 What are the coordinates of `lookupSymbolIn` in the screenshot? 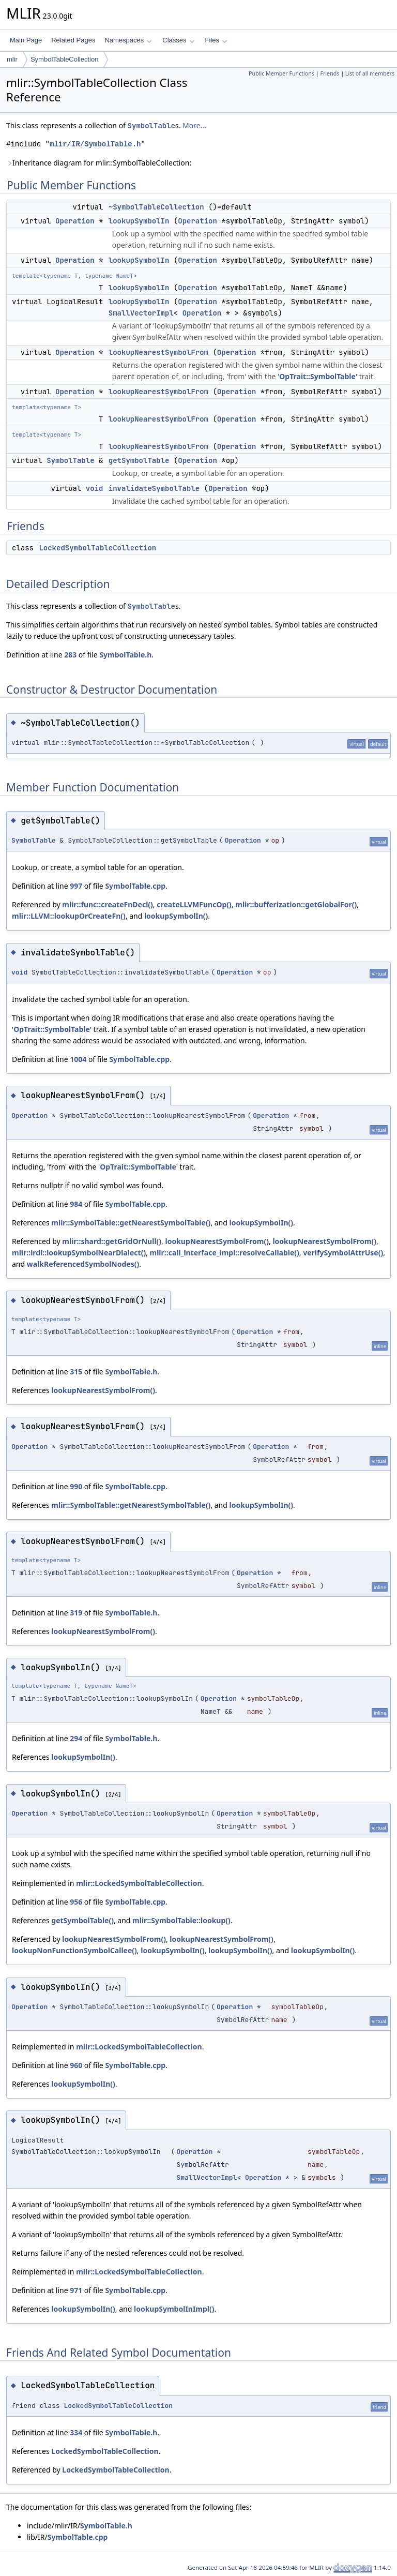 It's located at (139, 221).